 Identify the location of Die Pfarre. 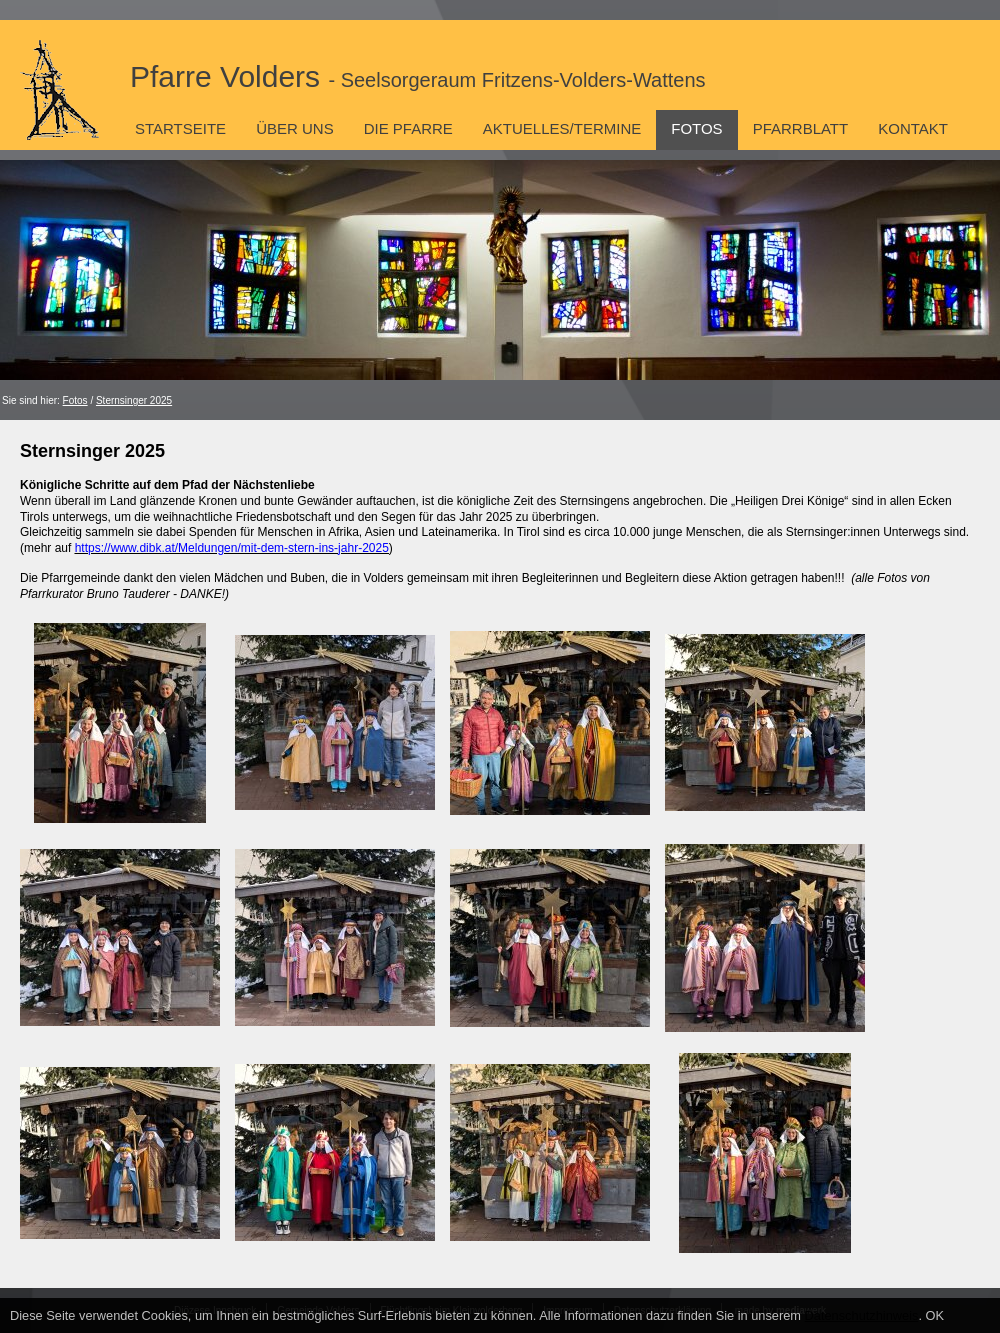
(408, 128).